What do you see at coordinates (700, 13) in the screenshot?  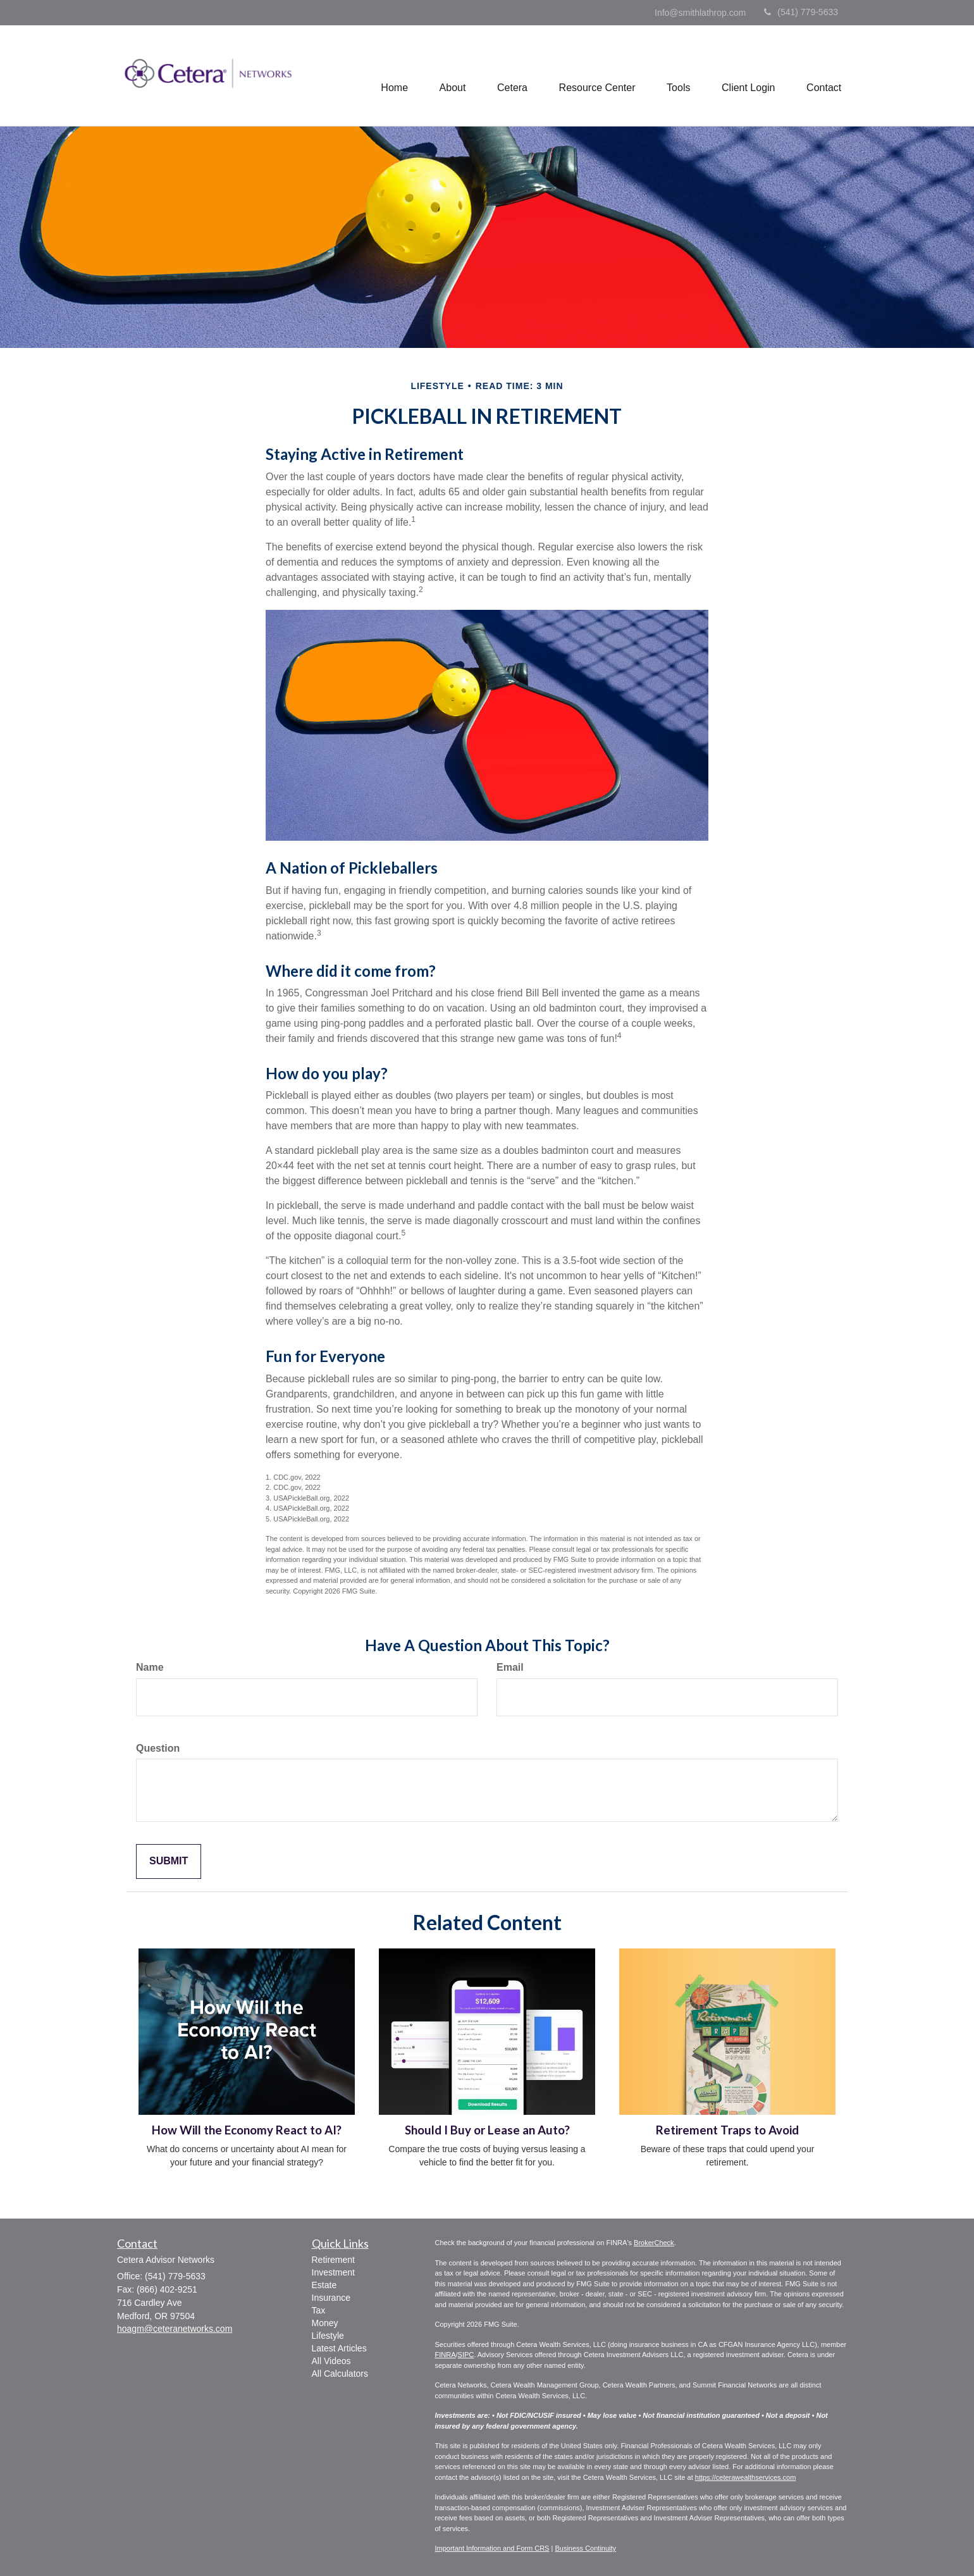 I see `Info@smithlathrop.com` at bounding box center [700, 13].